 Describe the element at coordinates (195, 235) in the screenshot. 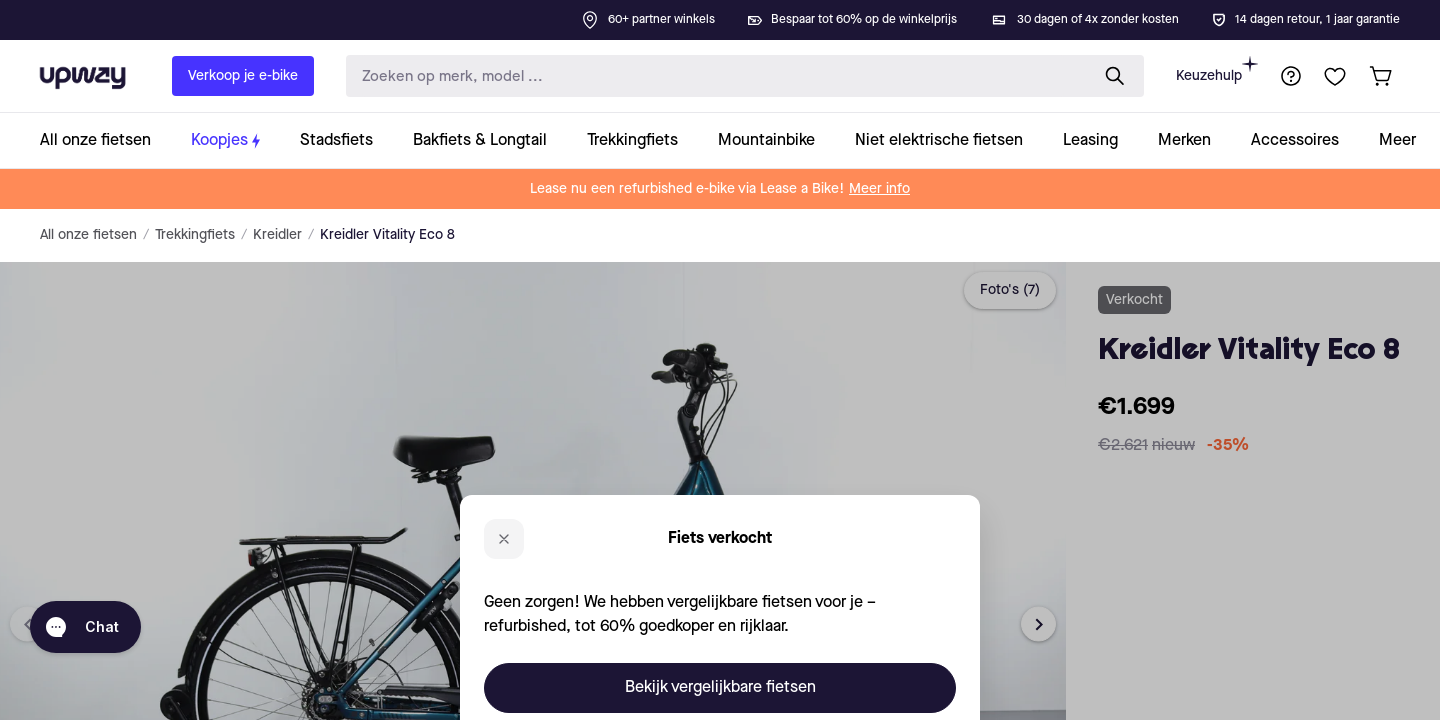

I see `Trekkingfiets` at that location.